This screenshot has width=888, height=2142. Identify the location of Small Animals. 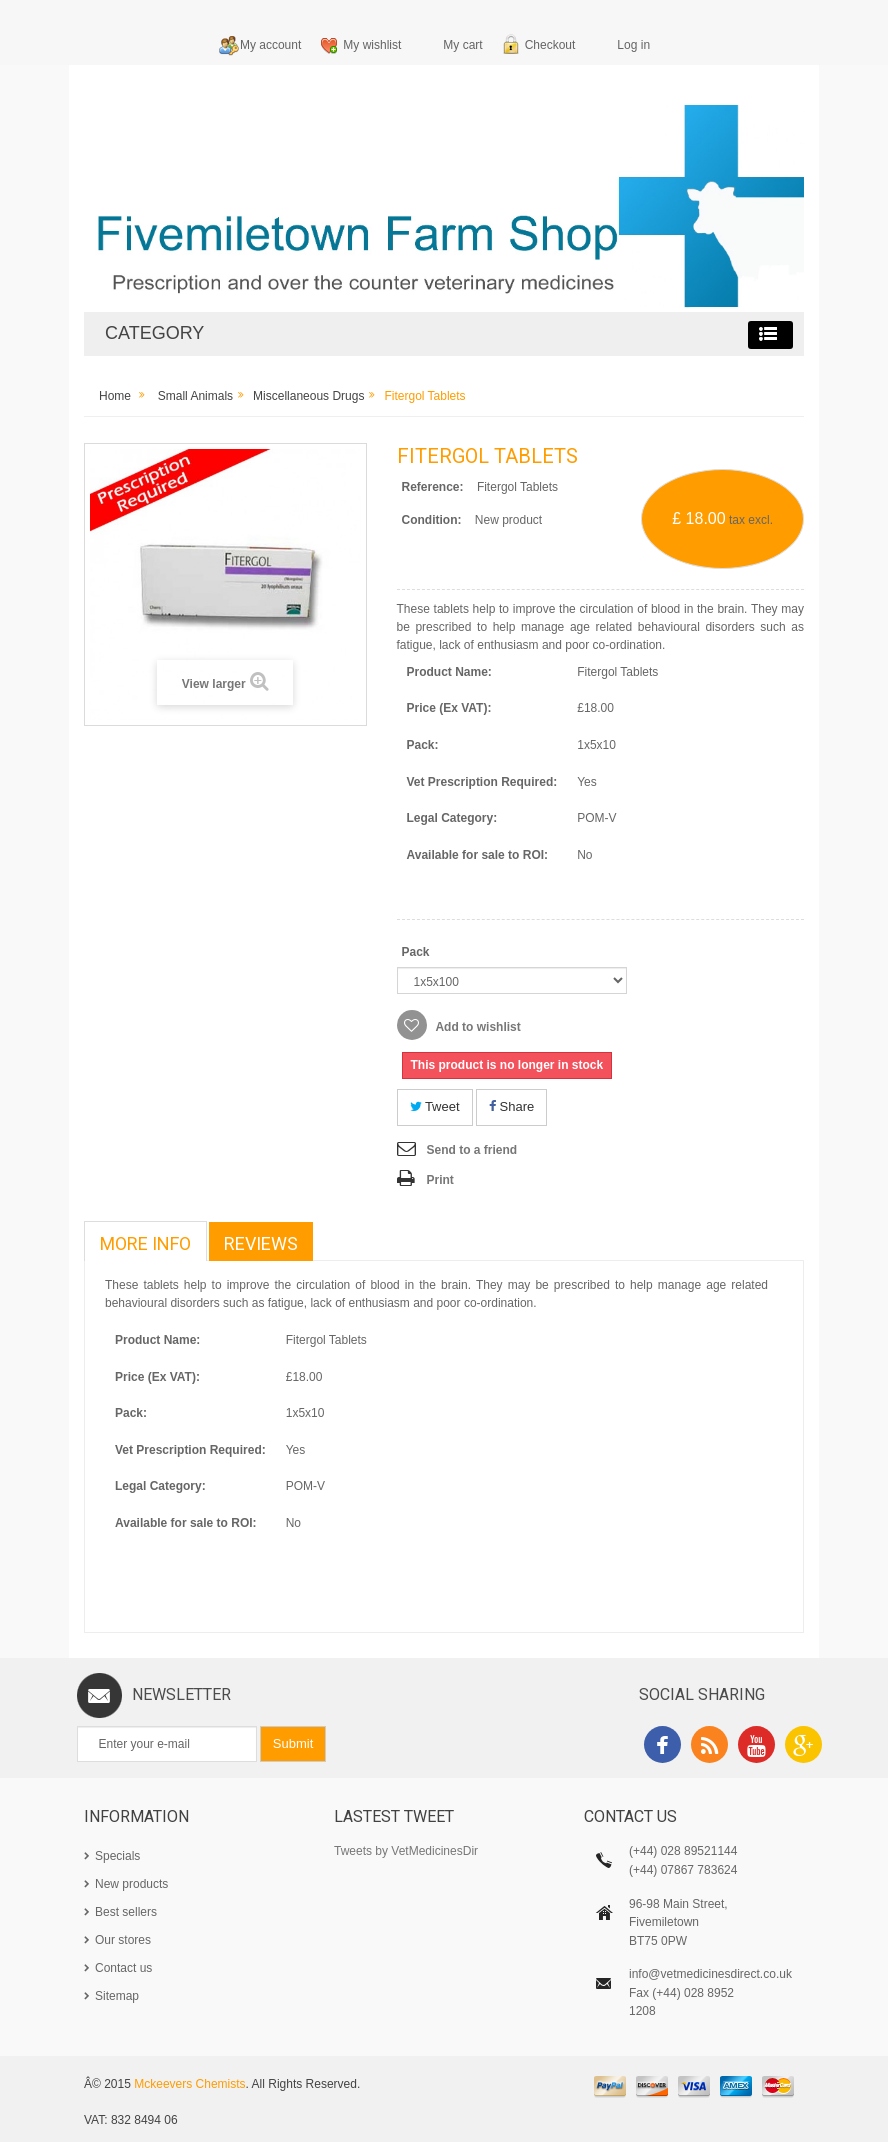
(195, 396).